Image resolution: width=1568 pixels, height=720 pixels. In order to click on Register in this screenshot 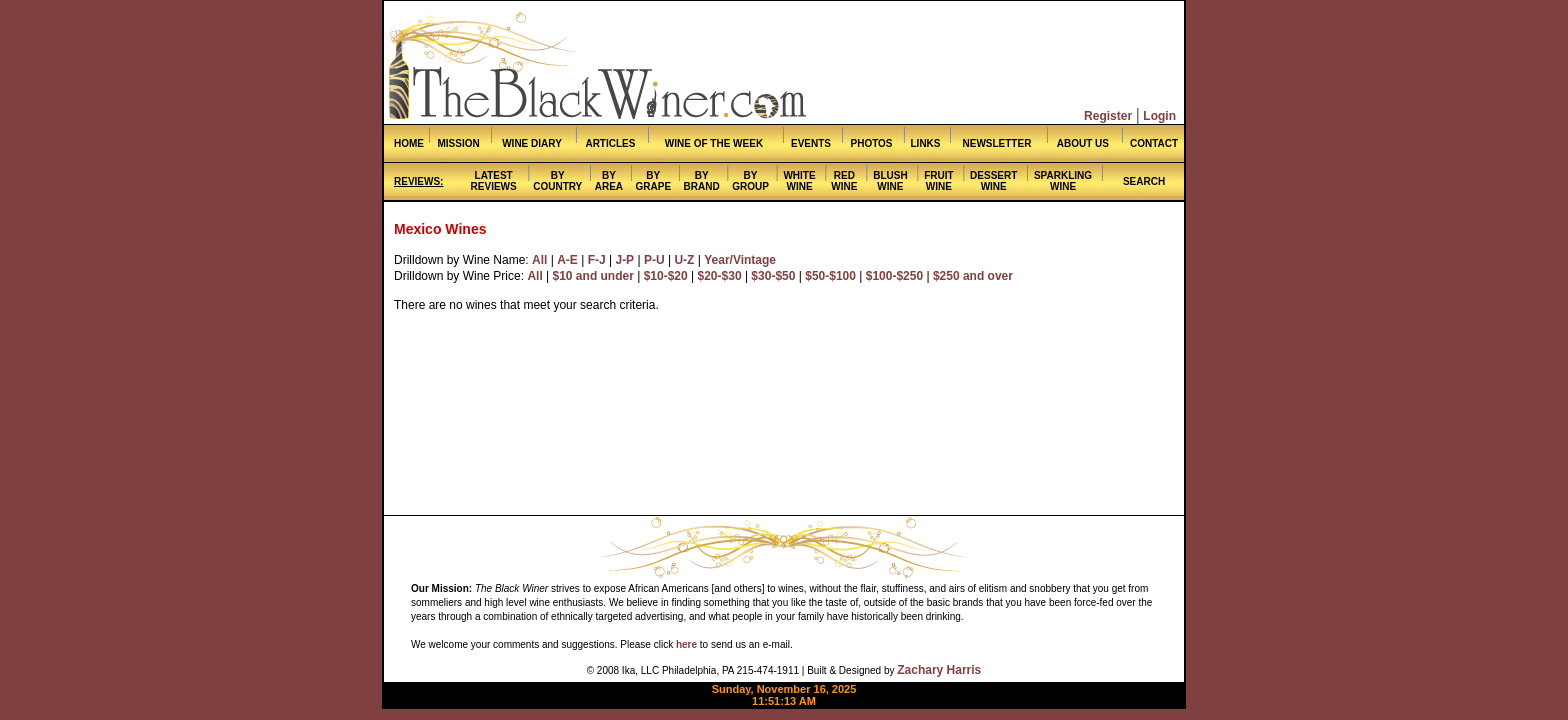, I will do `click(1108, 116)`.